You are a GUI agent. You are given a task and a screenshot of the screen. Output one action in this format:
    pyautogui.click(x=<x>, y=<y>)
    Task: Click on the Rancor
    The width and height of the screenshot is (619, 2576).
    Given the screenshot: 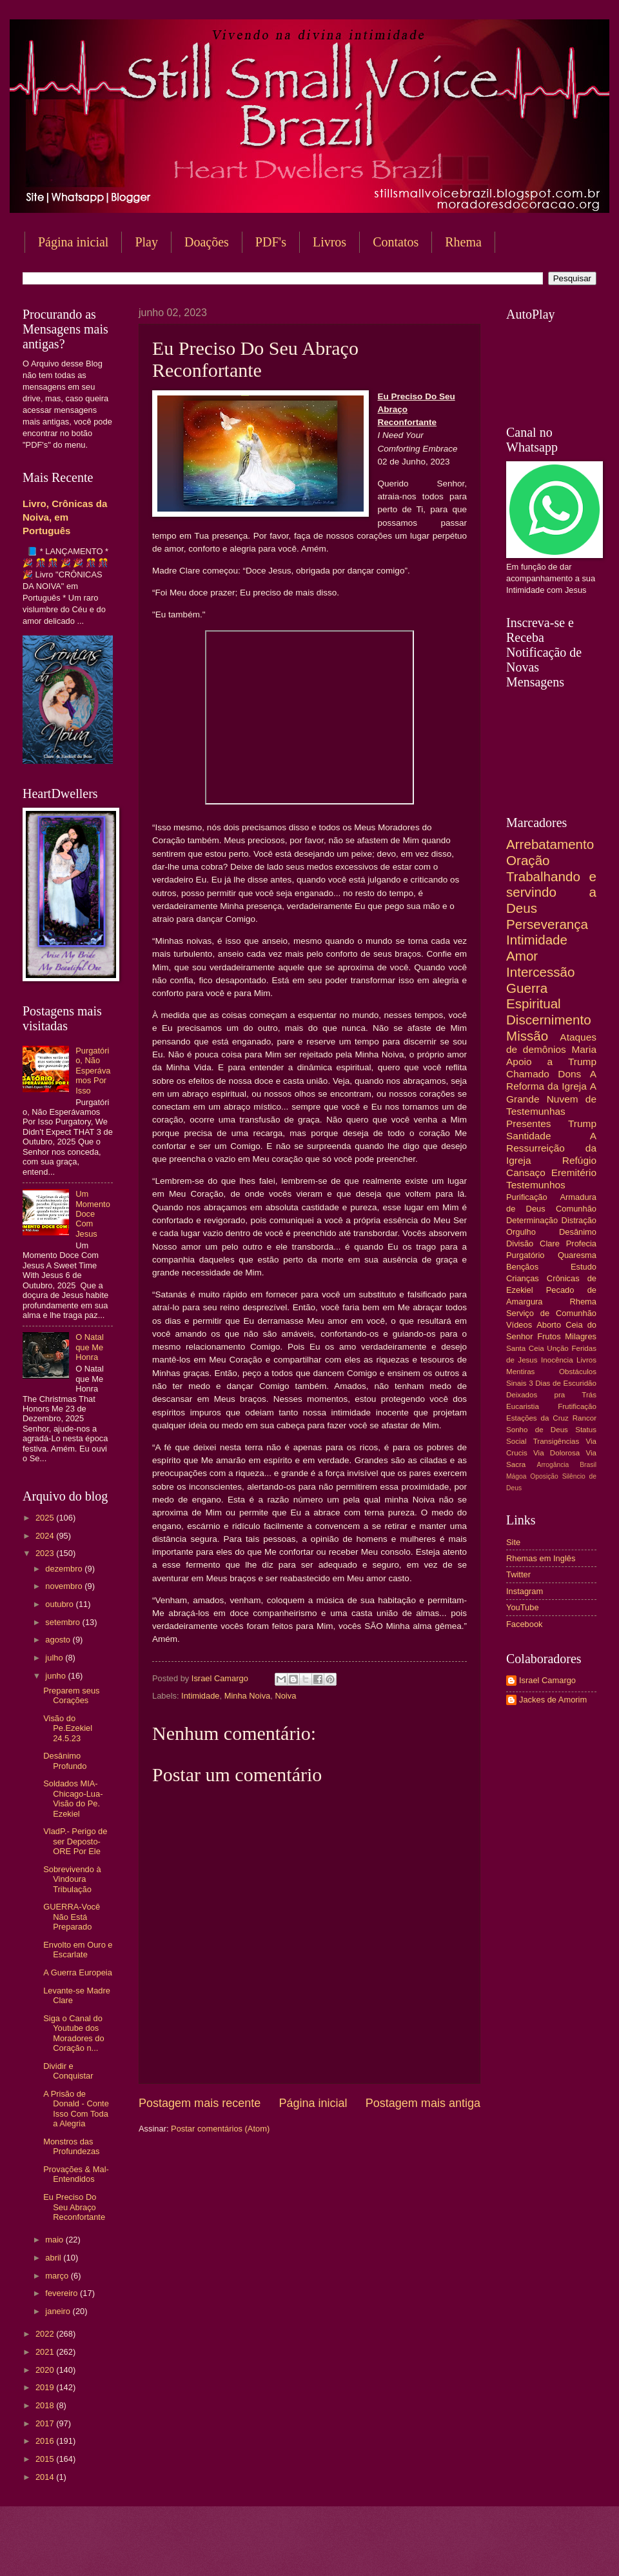 What is the action you would take?
    pyautogui.click(x=584, y=1418)
    